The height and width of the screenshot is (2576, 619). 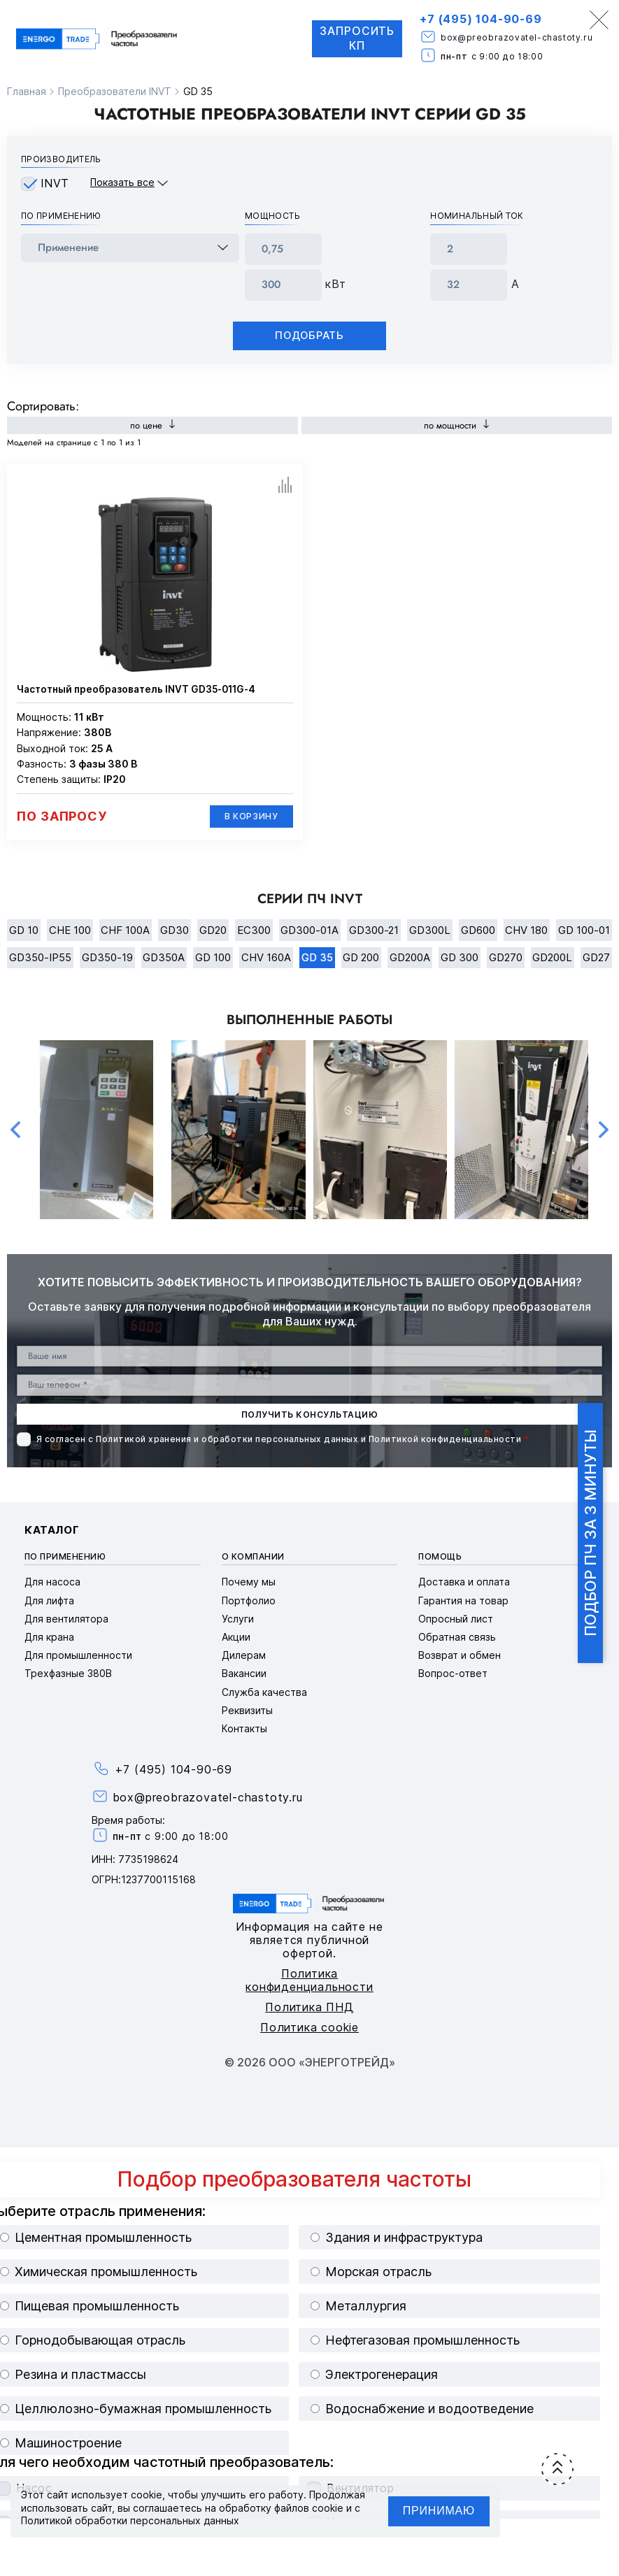 I want to click on Политика конфиденциальности, so click(x=309, y=1980).